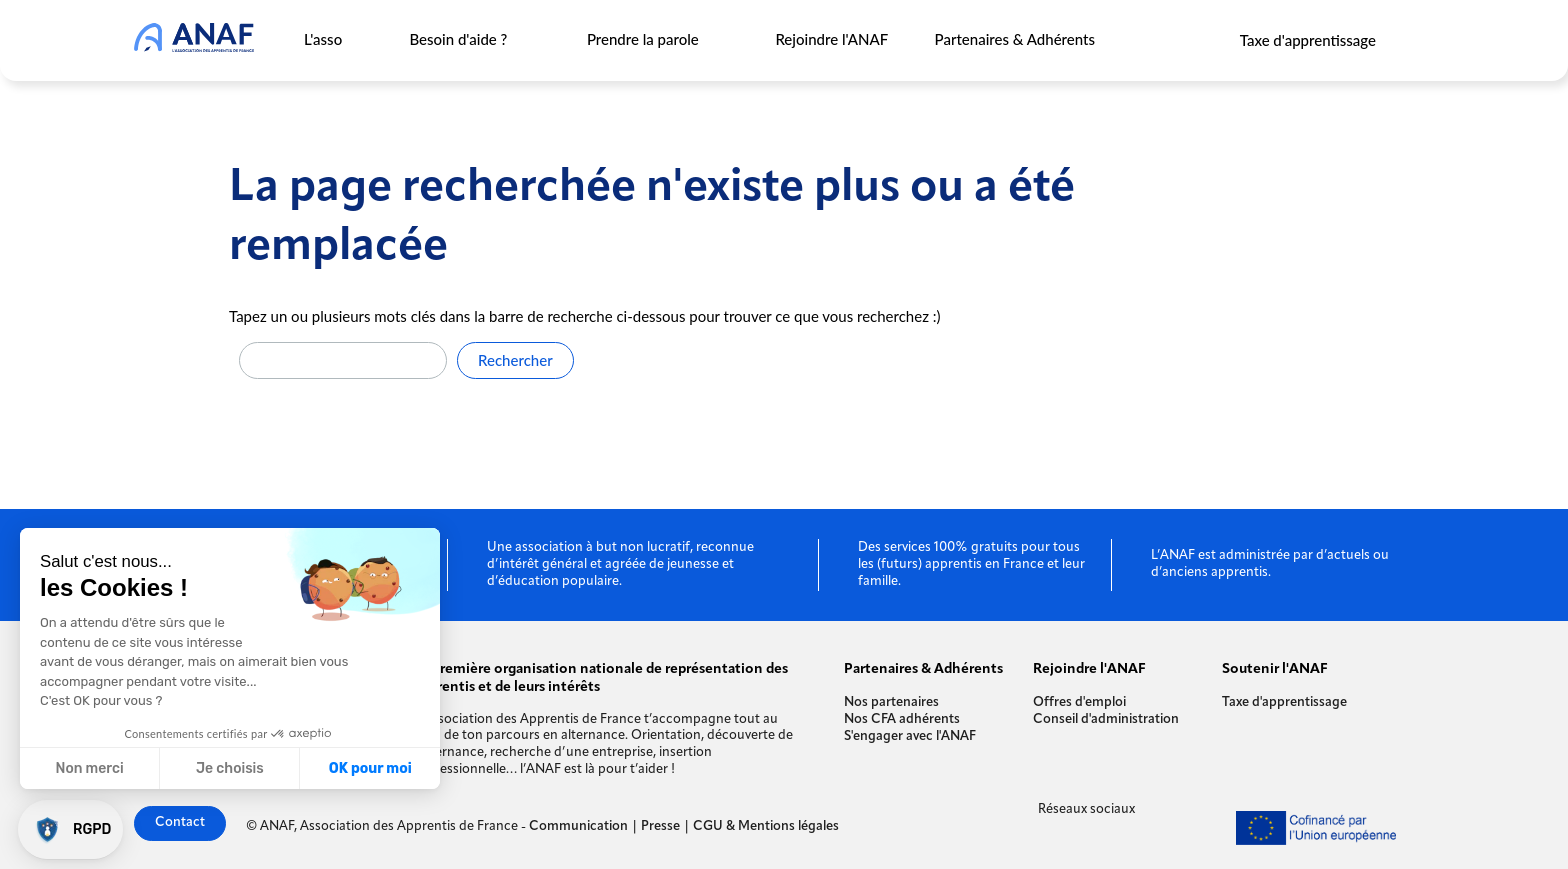 This screenshot has width=1568, height=869. What do you see at coordinates (660, 826) in the screenshot?
I see `Presse` at bounding box center [660, 826].